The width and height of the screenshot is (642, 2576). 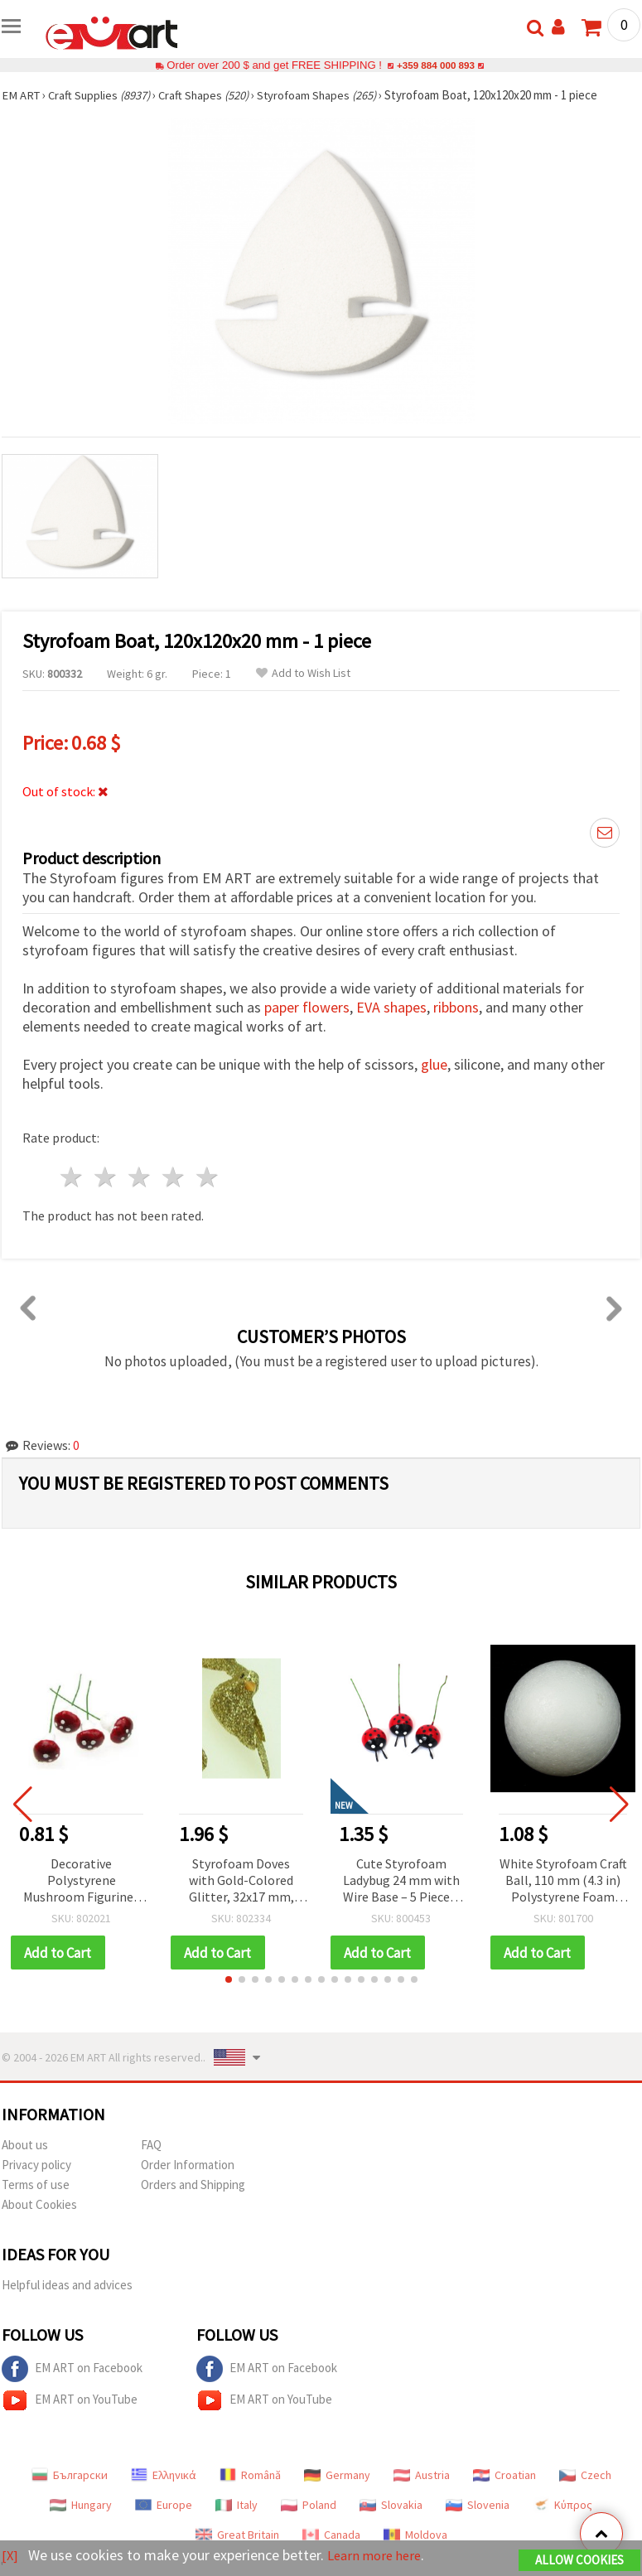 I want to click on Hungary, so click(x=81, y=2505).